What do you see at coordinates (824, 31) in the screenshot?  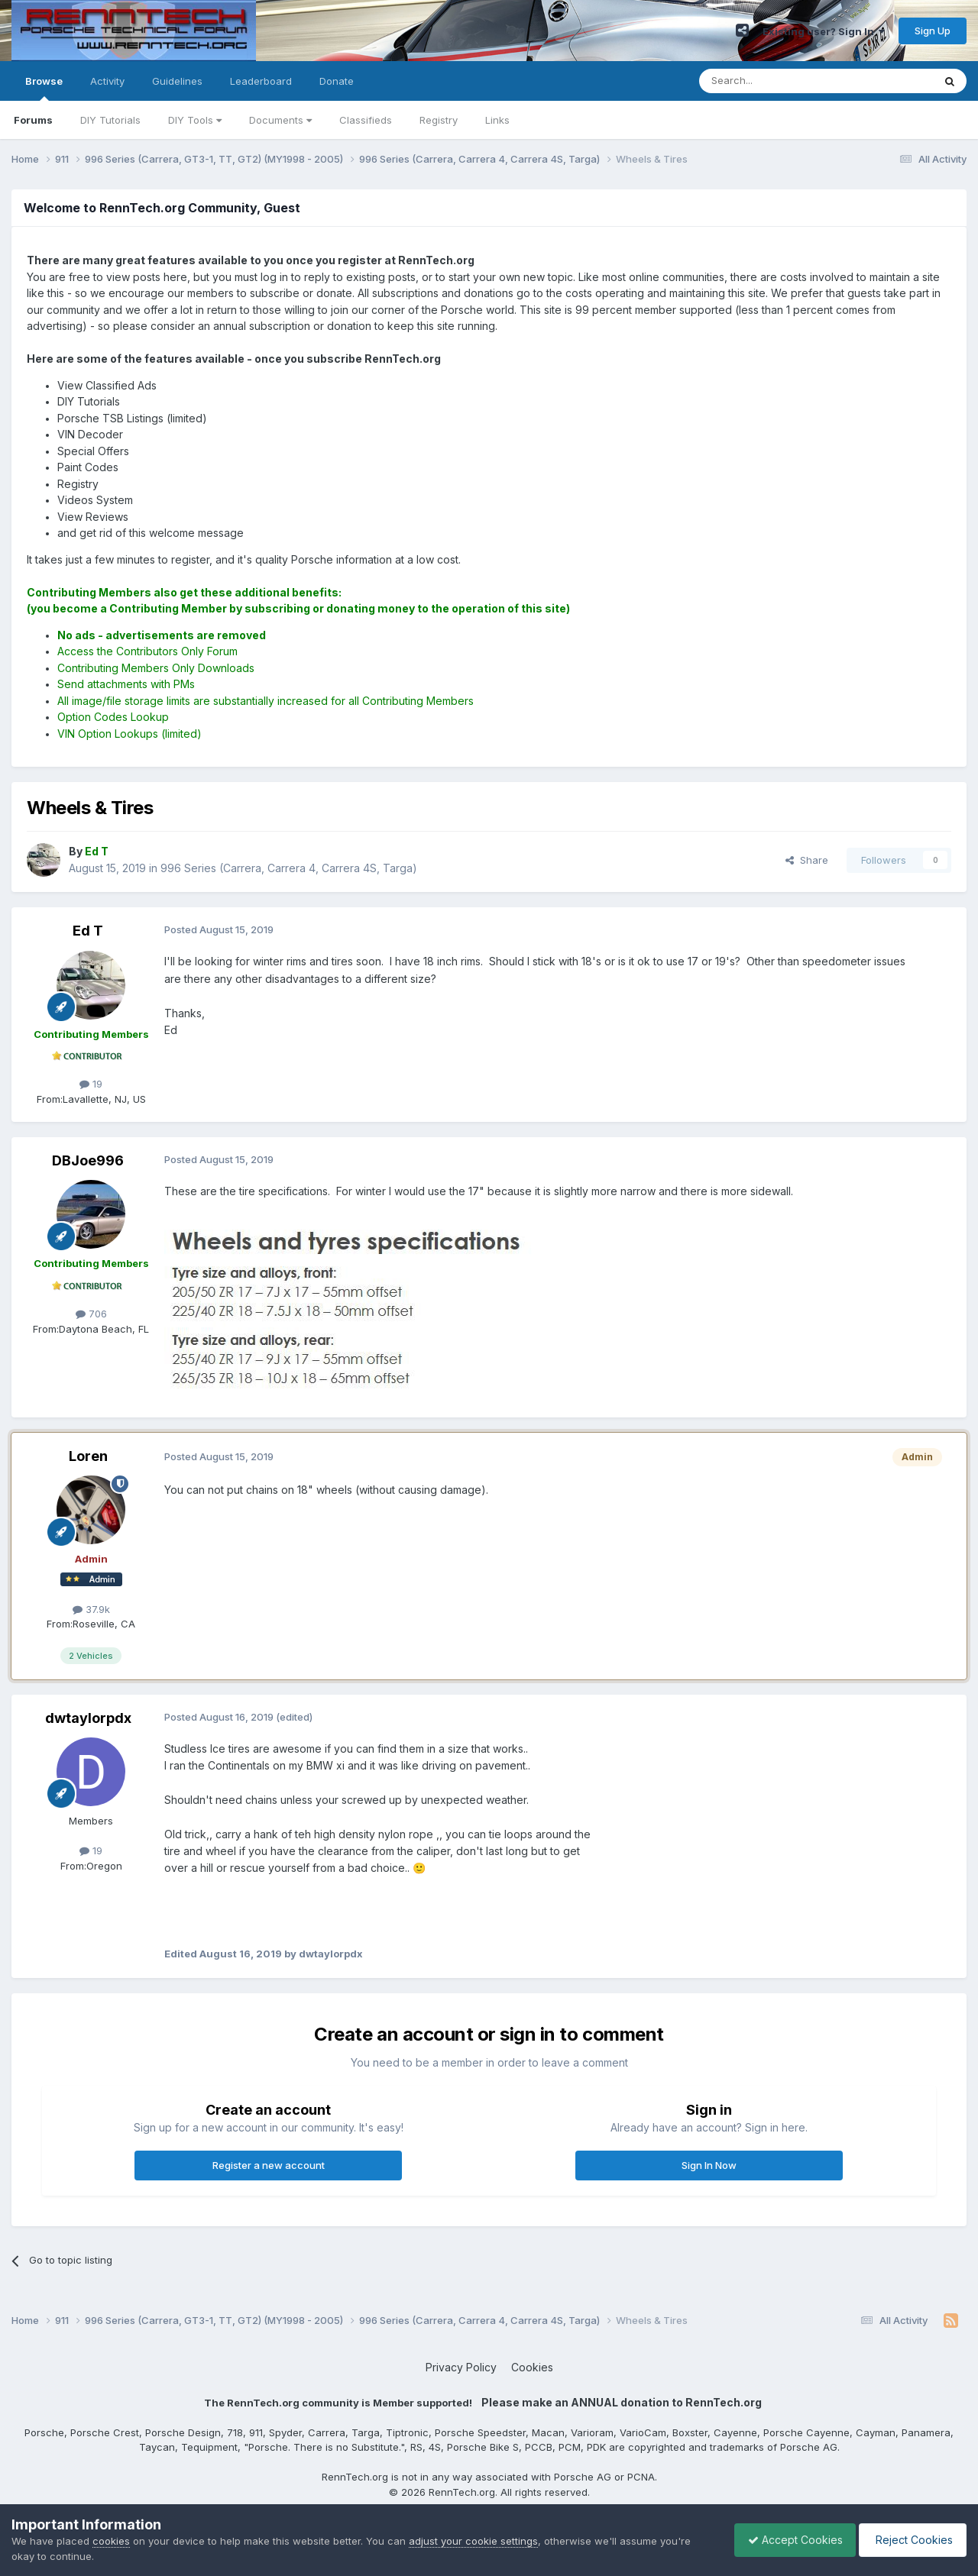 I see `Existing user? Sign In` at bounding box center [824, 31].